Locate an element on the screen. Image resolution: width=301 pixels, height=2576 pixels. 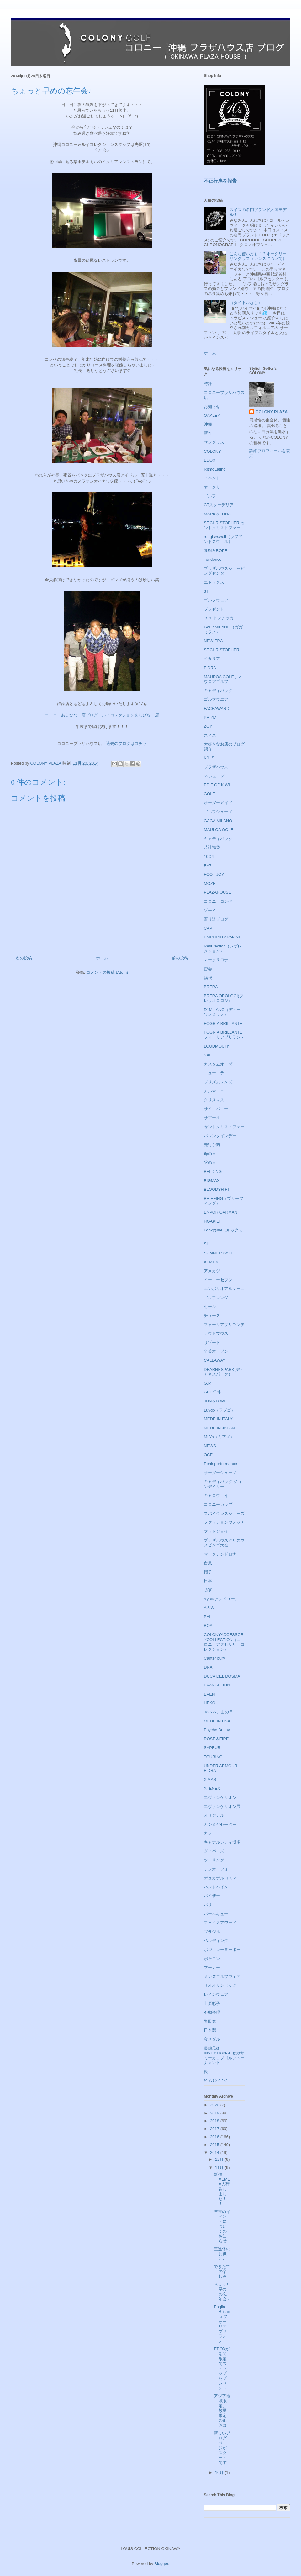
ポケモン is located at coordinates (212, 1958).